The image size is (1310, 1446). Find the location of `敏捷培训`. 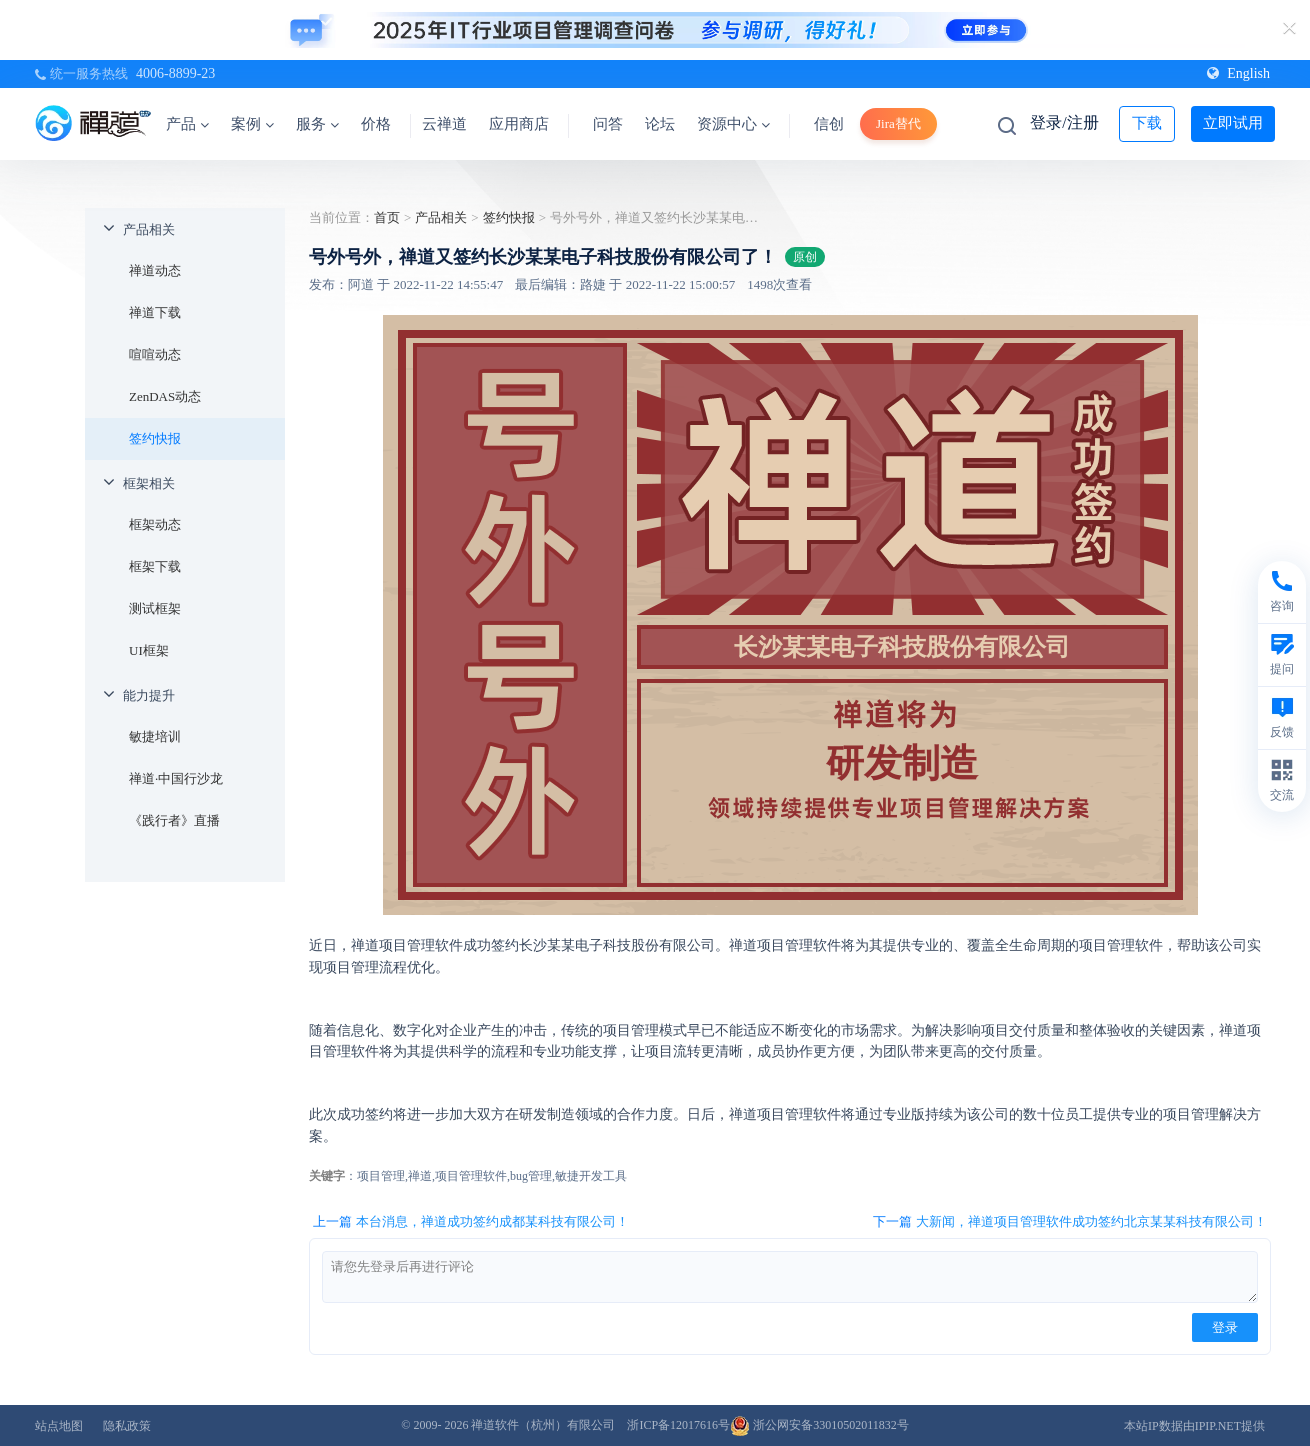

敏捷培训 is located at coordinates (155, 736).